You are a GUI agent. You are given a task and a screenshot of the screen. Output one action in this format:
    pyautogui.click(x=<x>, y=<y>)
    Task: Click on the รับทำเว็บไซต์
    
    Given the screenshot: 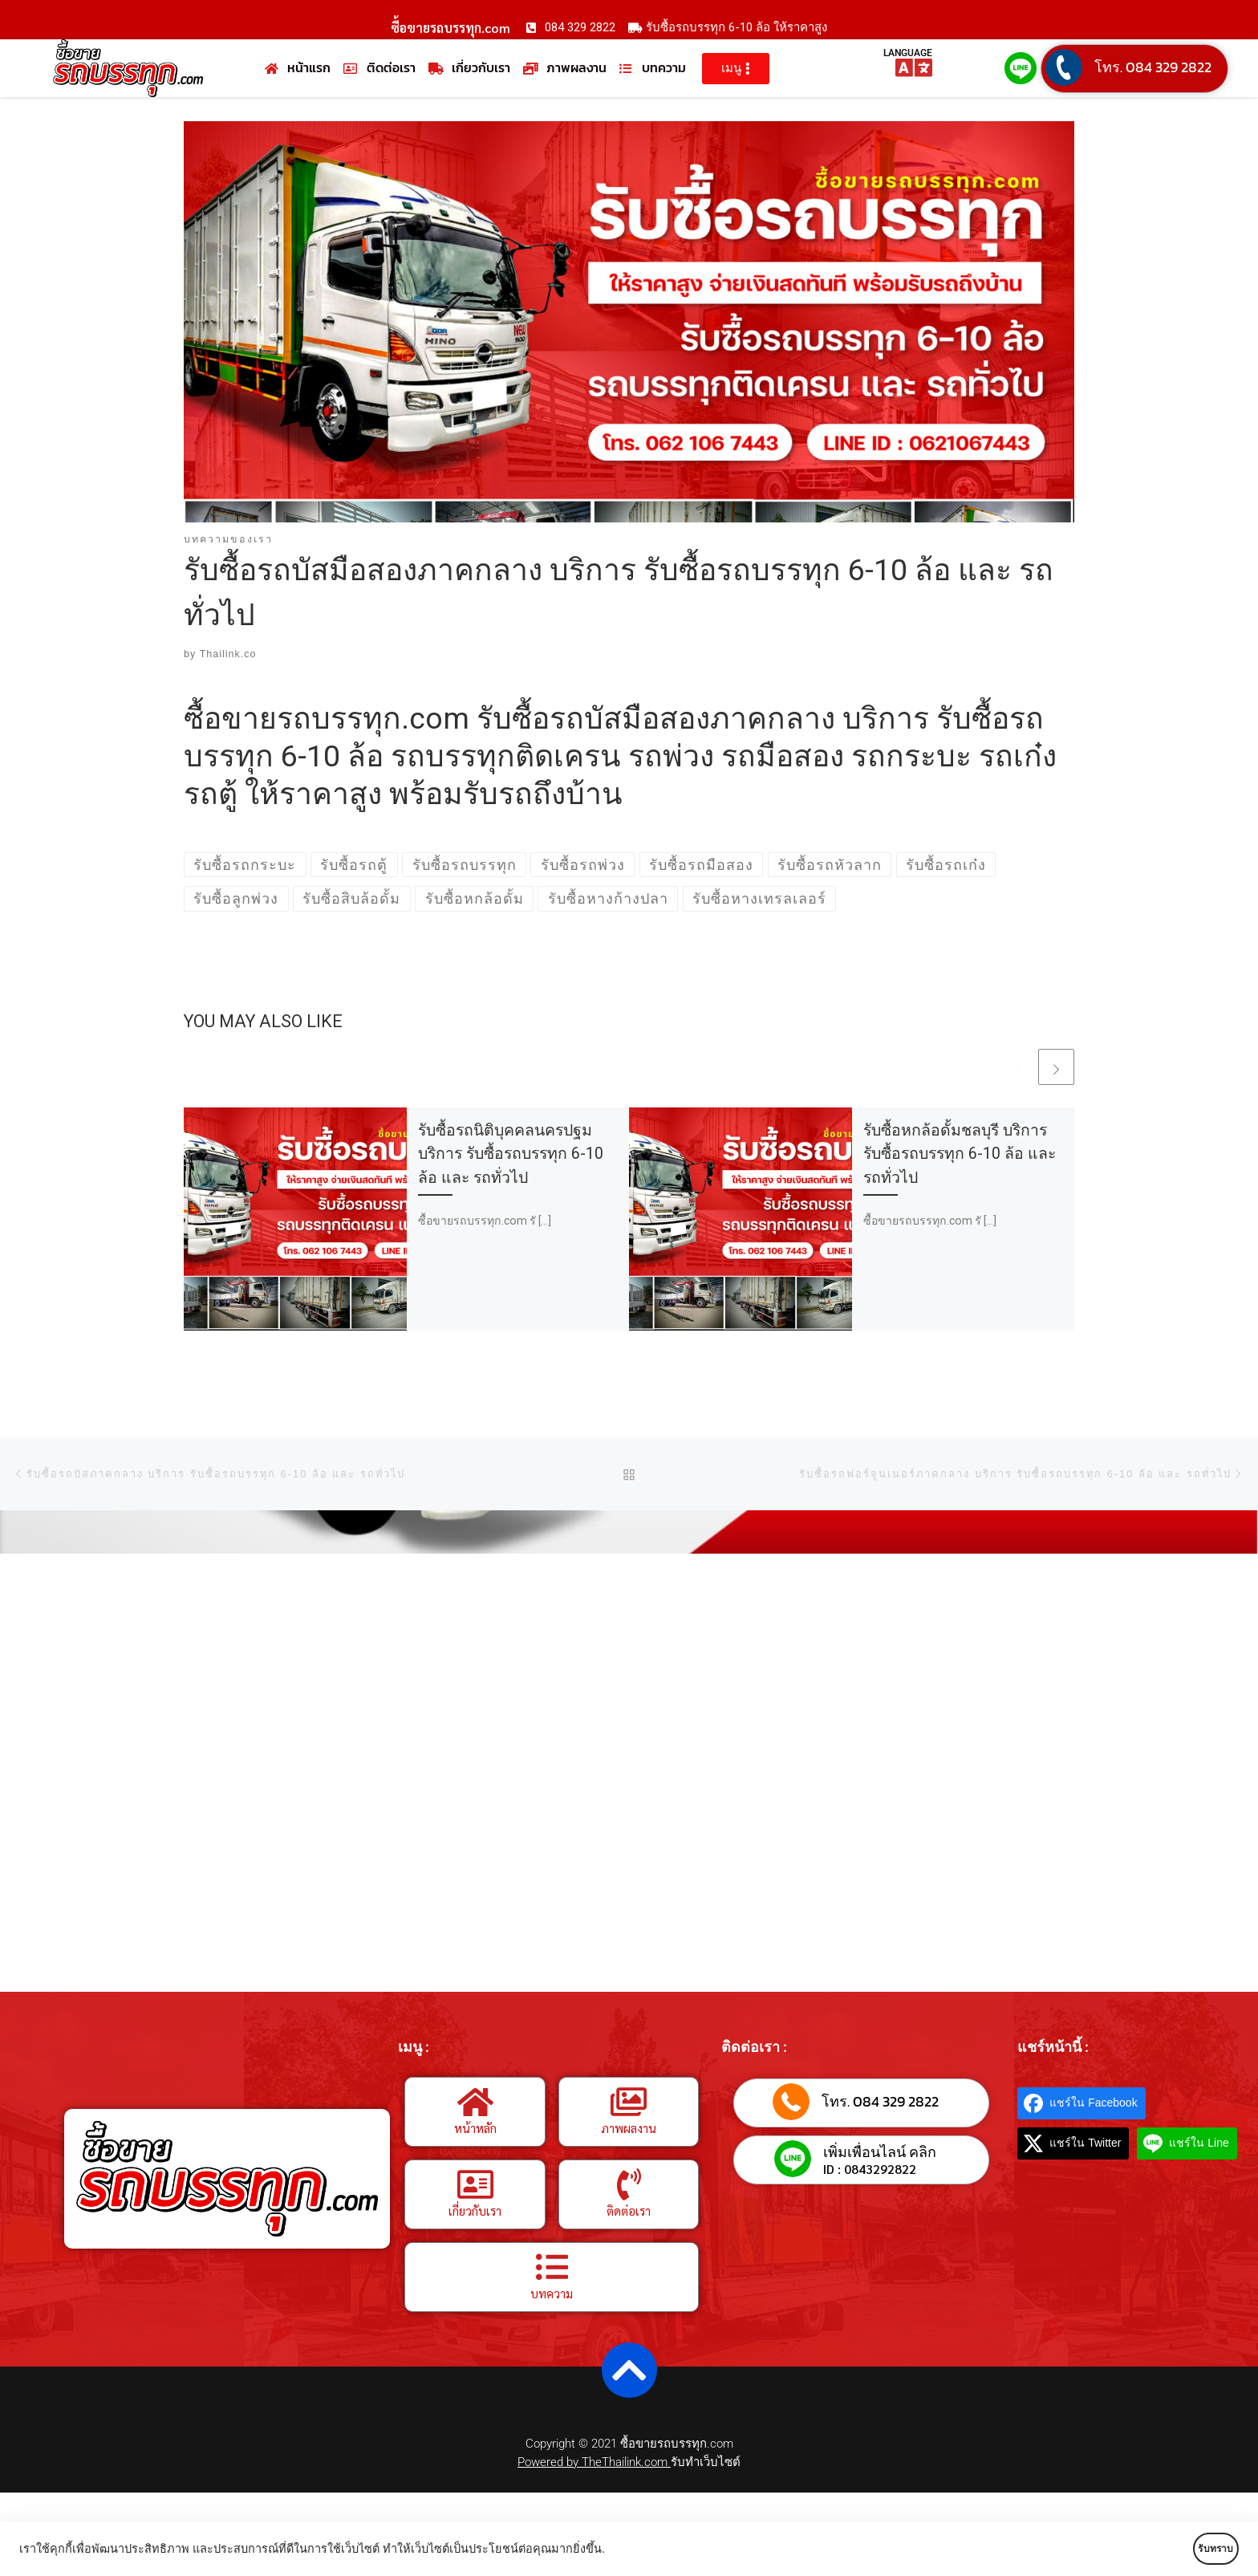 What is the action you would take?
    pyautogui.click(x=706, y=2463)
    